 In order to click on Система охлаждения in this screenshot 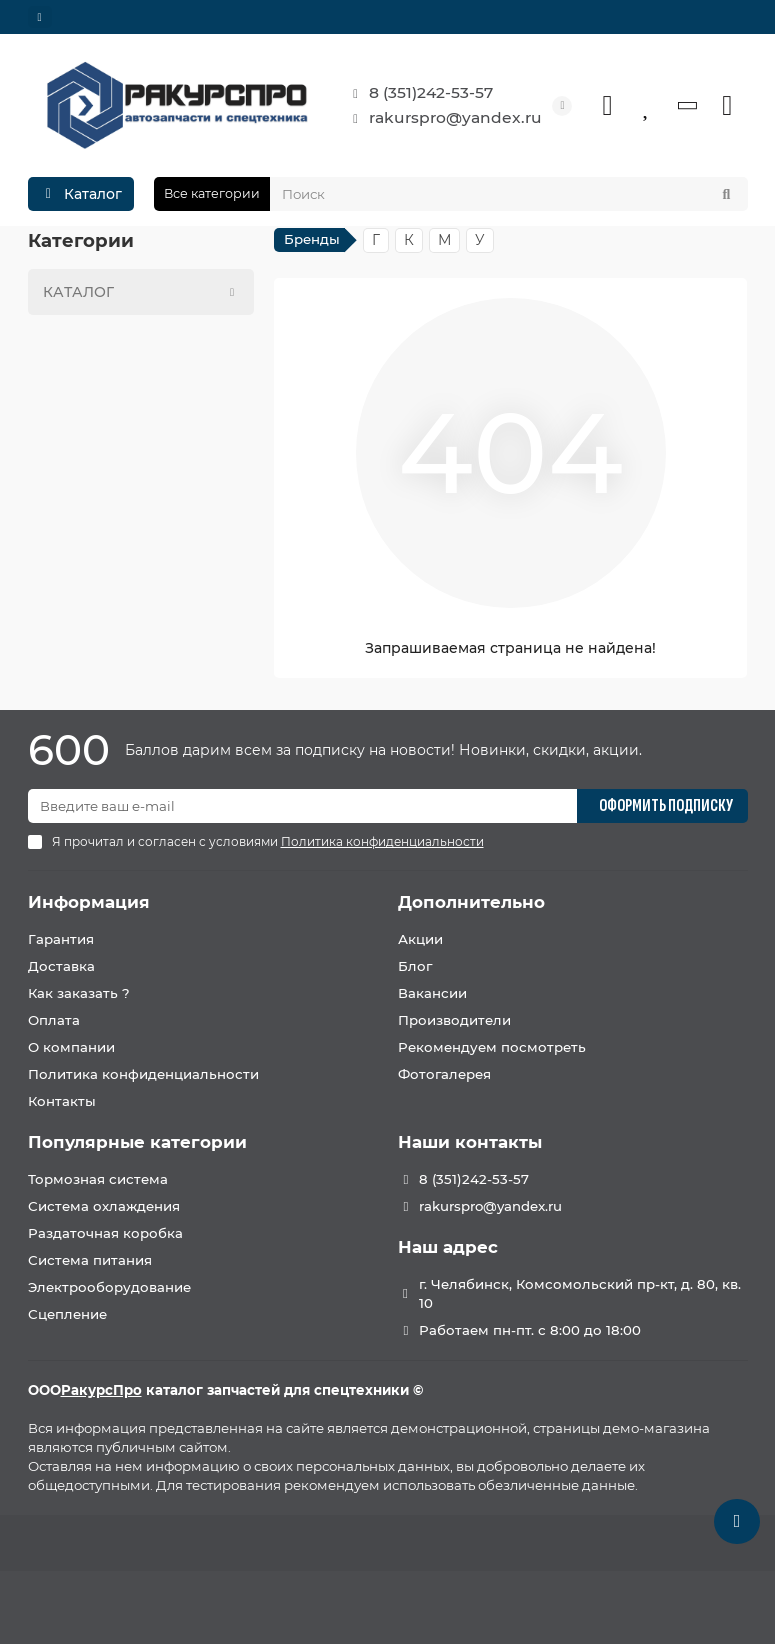, I will do `click(104, 1206)`.